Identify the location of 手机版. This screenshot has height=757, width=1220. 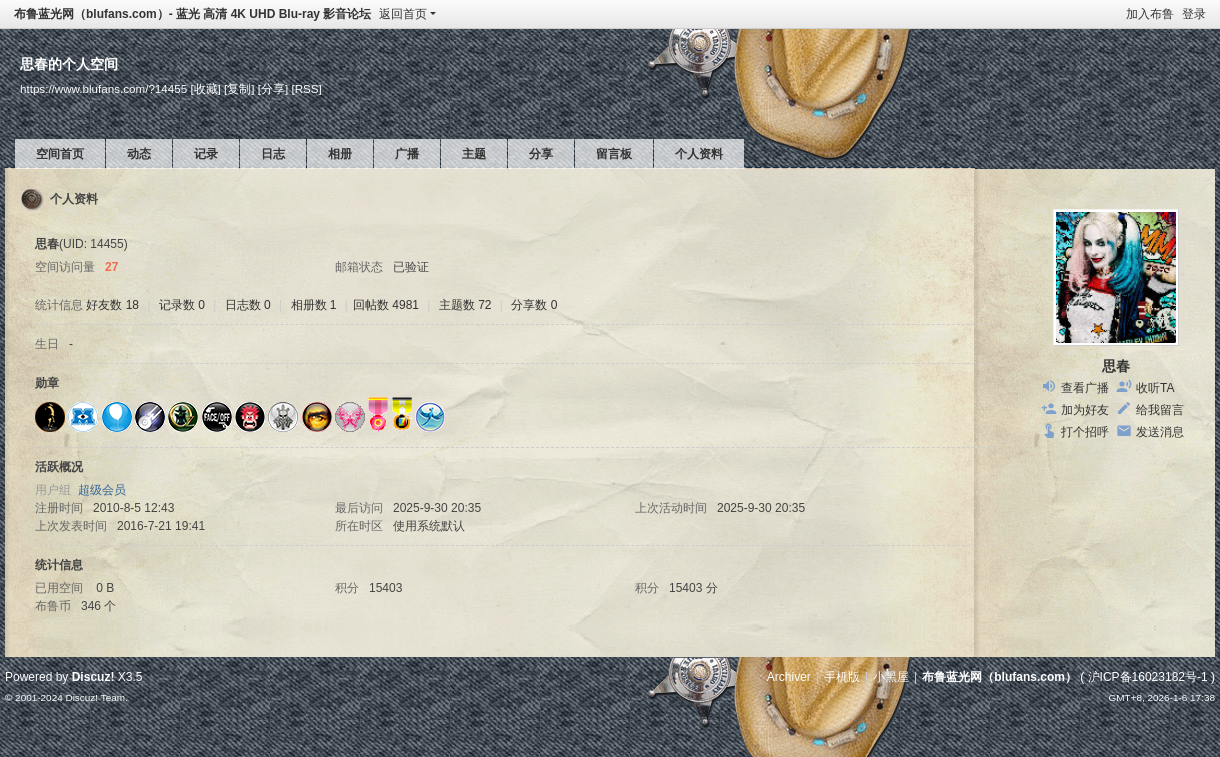
(842, 677).